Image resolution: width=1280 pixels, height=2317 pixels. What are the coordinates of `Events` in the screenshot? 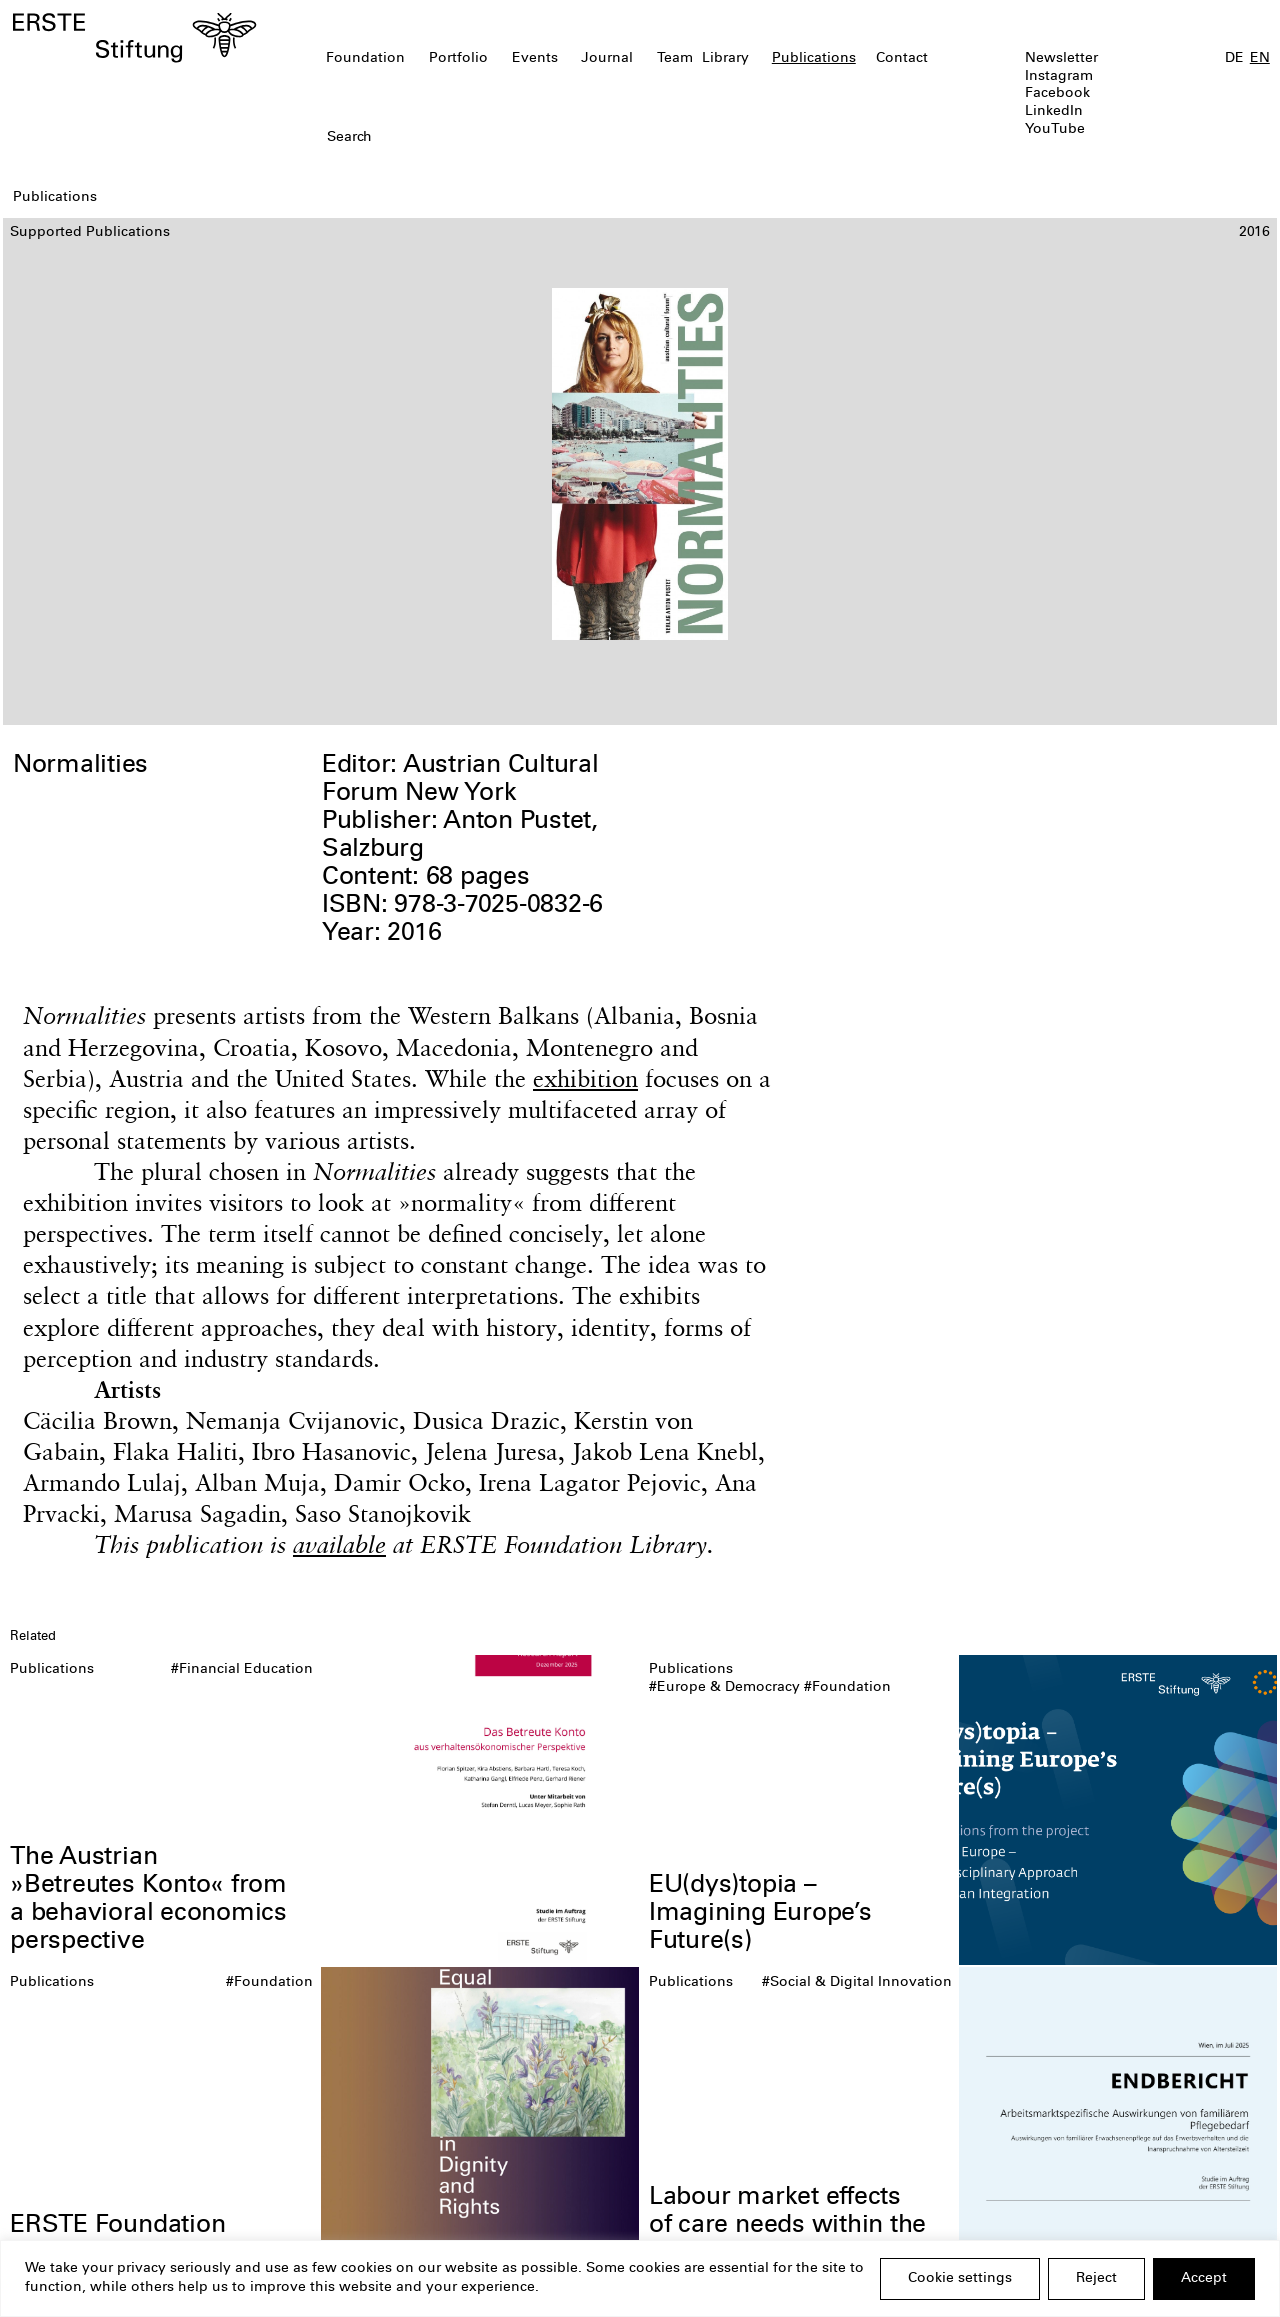 It's located at (535, 59).